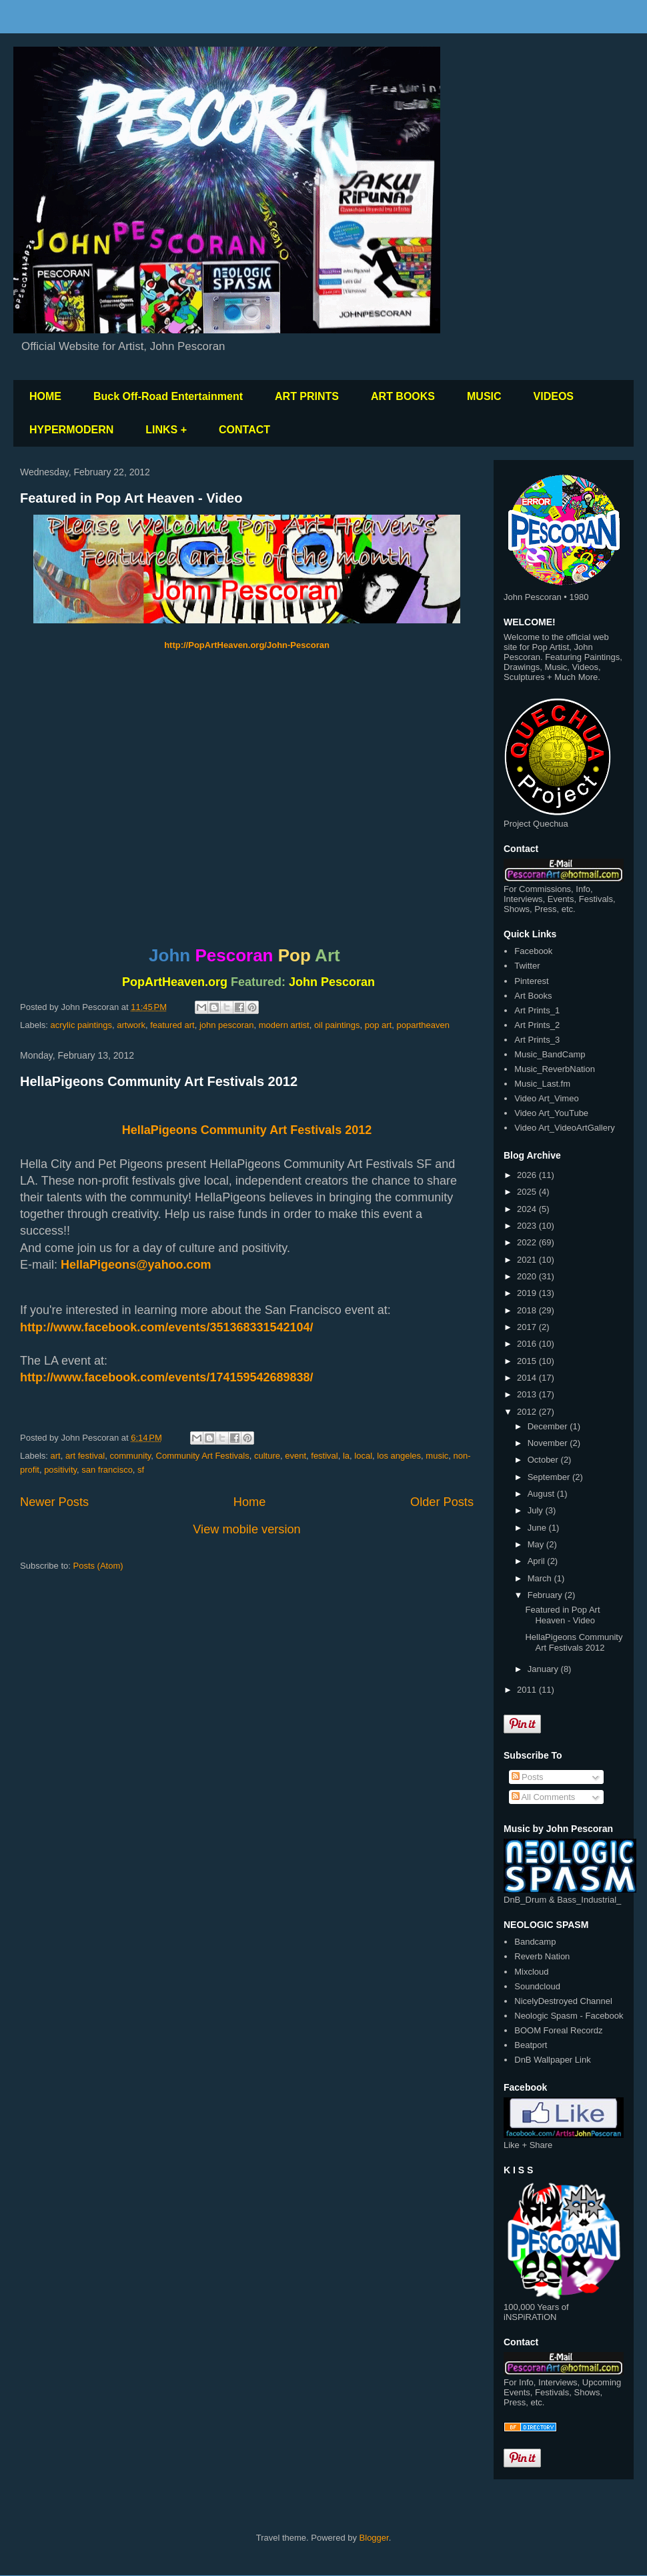 This screenshot has width=647, height=2576. Describe the element at coordinates (527, 966) in the screenshot. I see `Twitter` at that location.